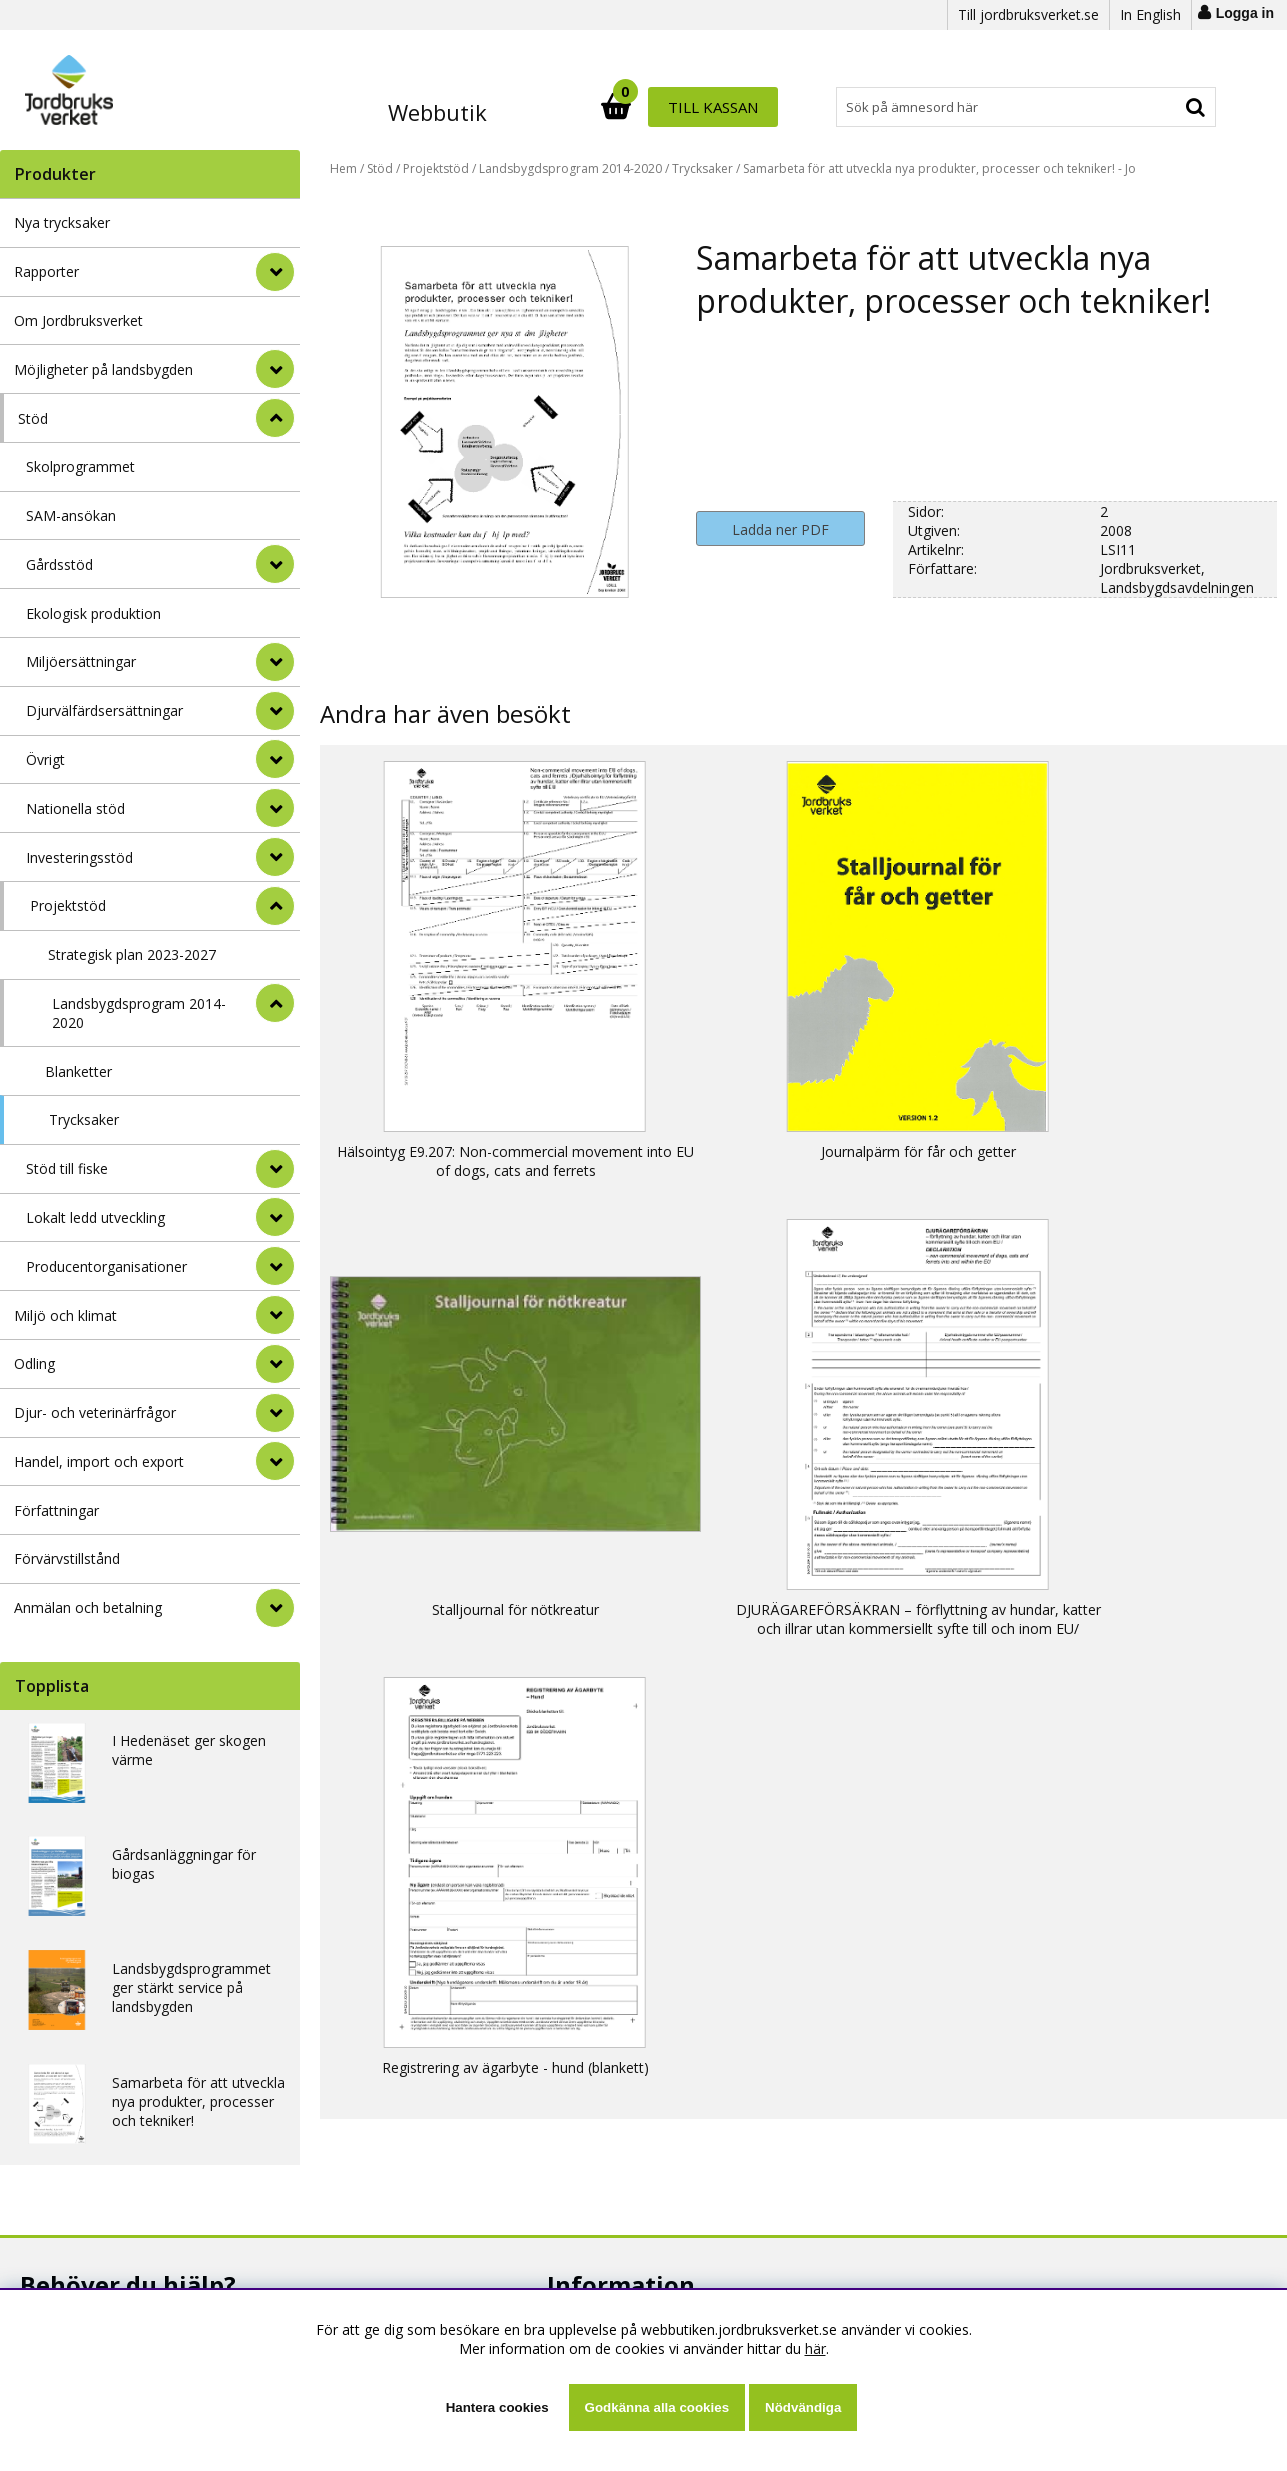 Image resolution: width=1287 pixels, height=2471 pixels. I want to click on [Möjligheter på landsbygden], so click(275, 369).